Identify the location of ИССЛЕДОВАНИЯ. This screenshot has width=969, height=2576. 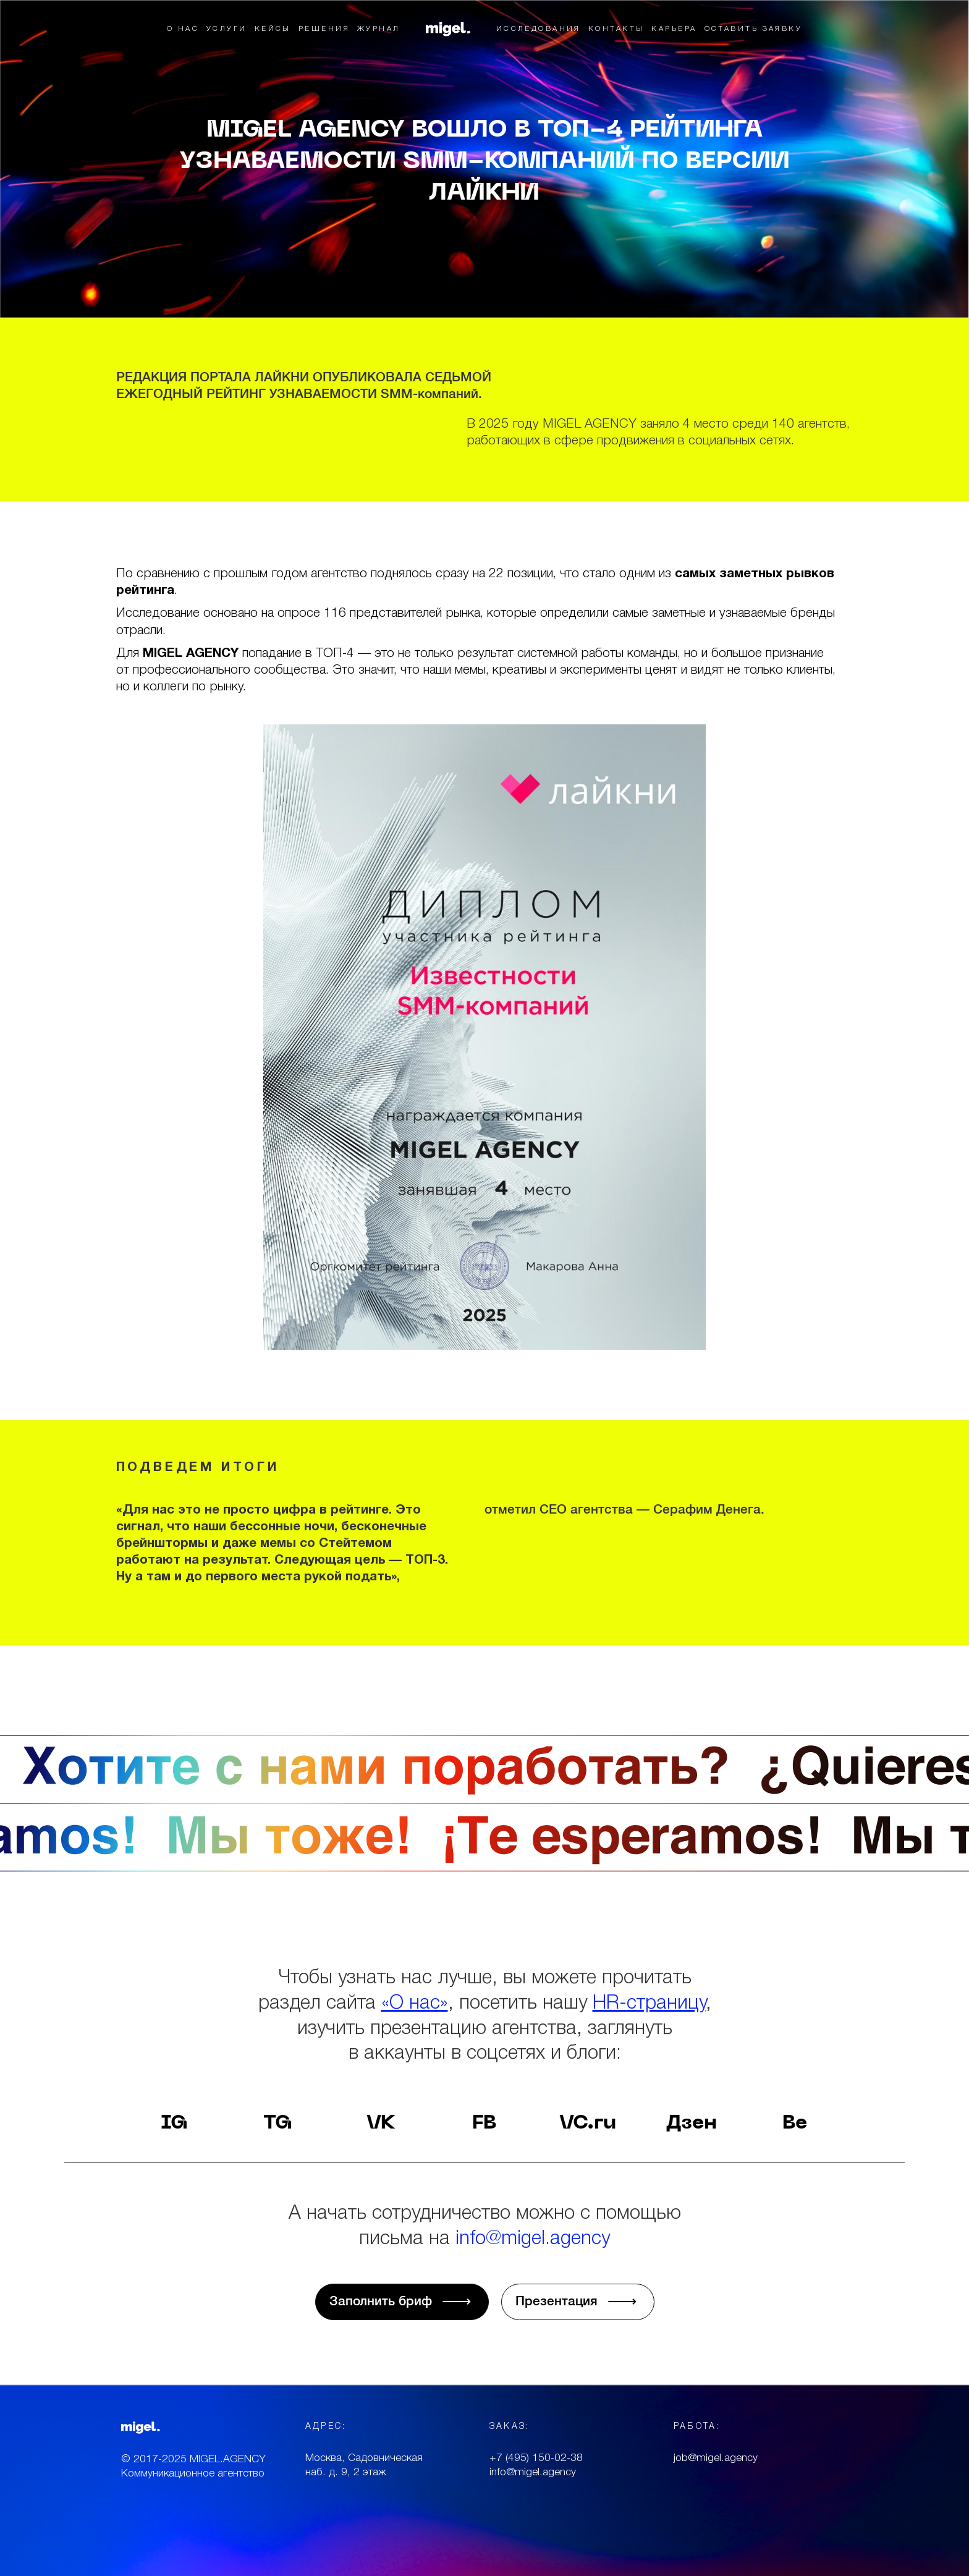
(538, 29).